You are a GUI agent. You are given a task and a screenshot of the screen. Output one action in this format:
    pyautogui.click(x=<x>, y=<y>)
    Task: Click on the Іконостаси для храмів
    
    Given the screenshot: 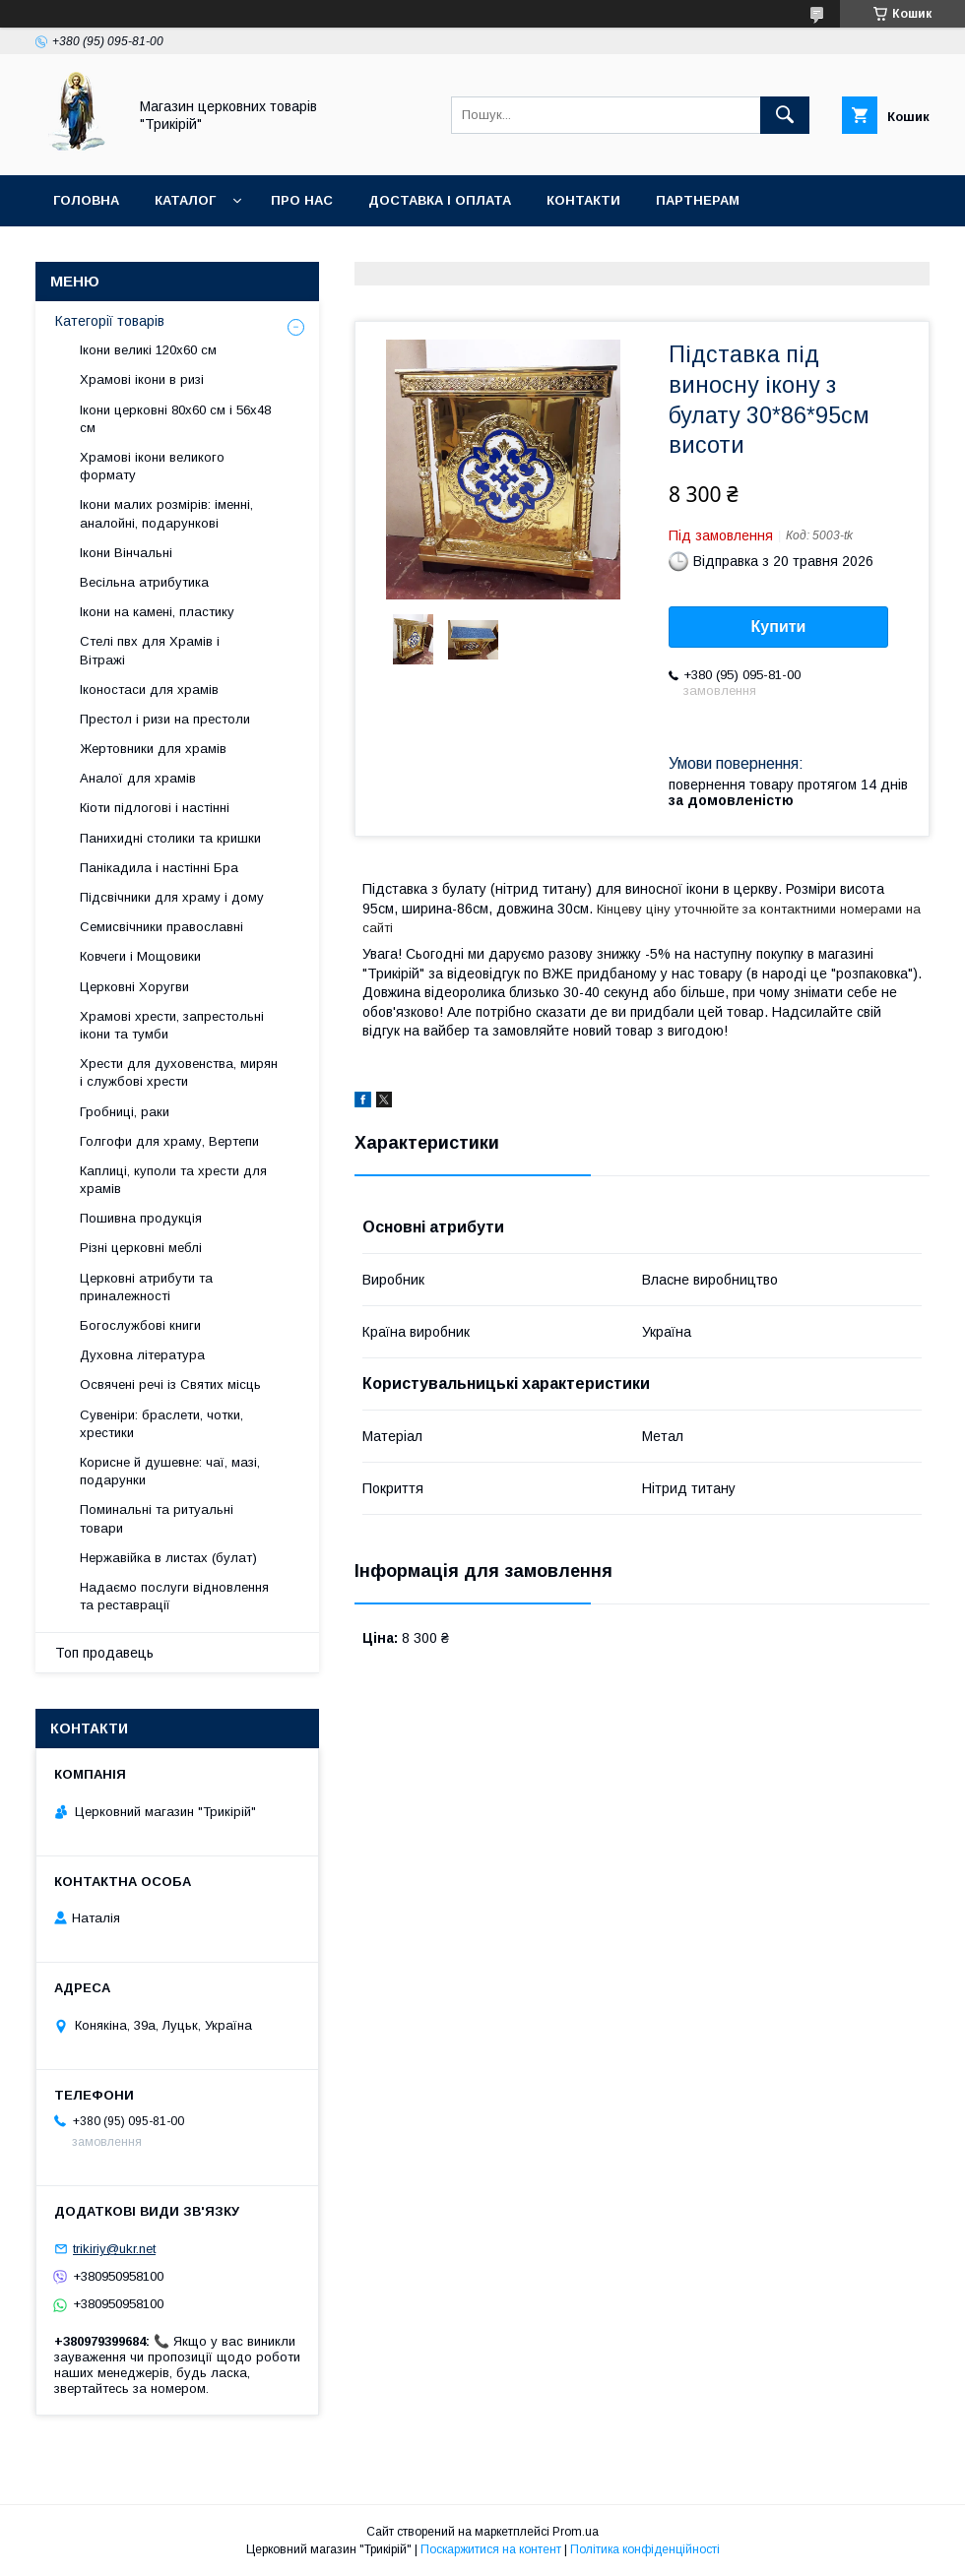 What is the action you would take?
    pyautogui.click(x=149, y=689)
    